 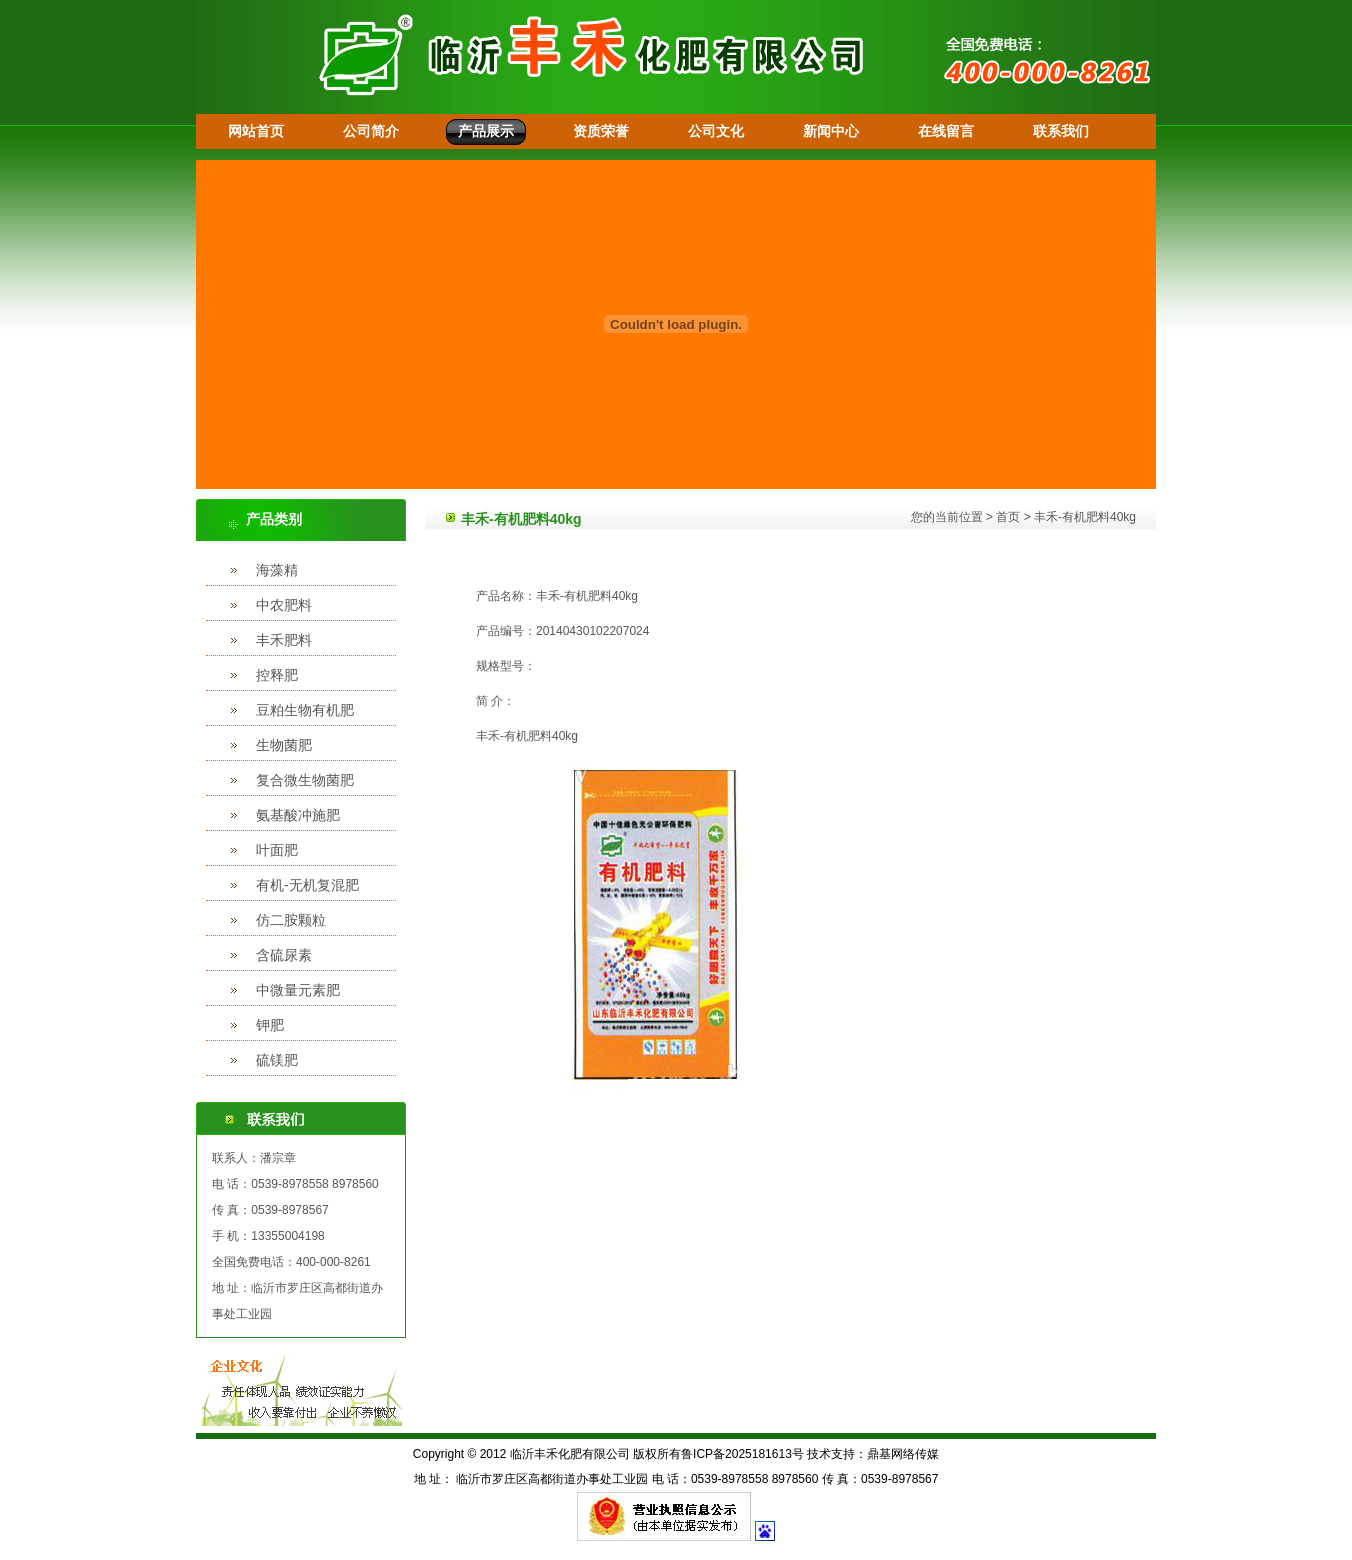 What do you see at coordinates (601, 131) in the screenshot?
I see `资质荣誉` at bounding box center [601, 131].